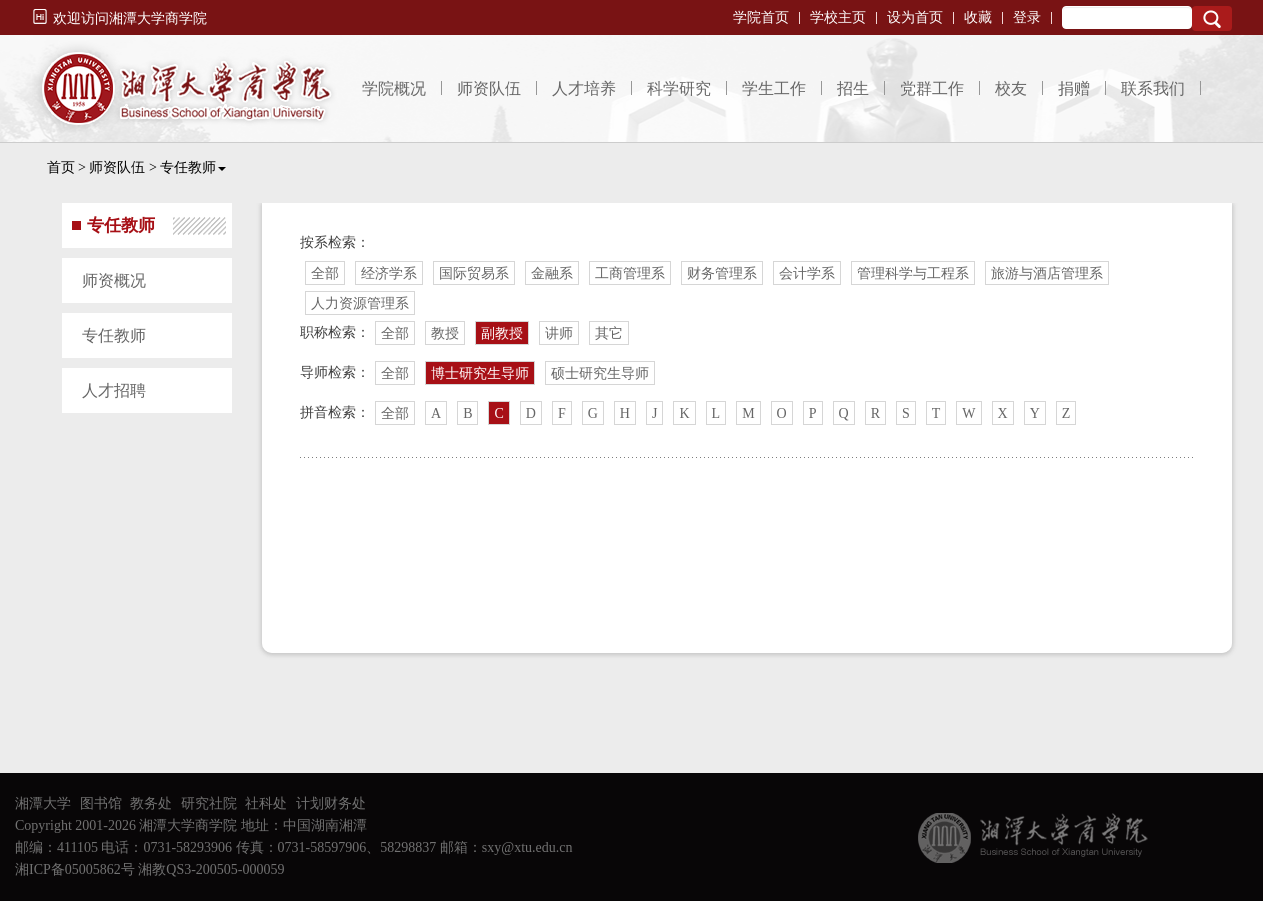 The width and height of the screenshot is (1263, 901). I want to click on 登录, so click(1027, 17).